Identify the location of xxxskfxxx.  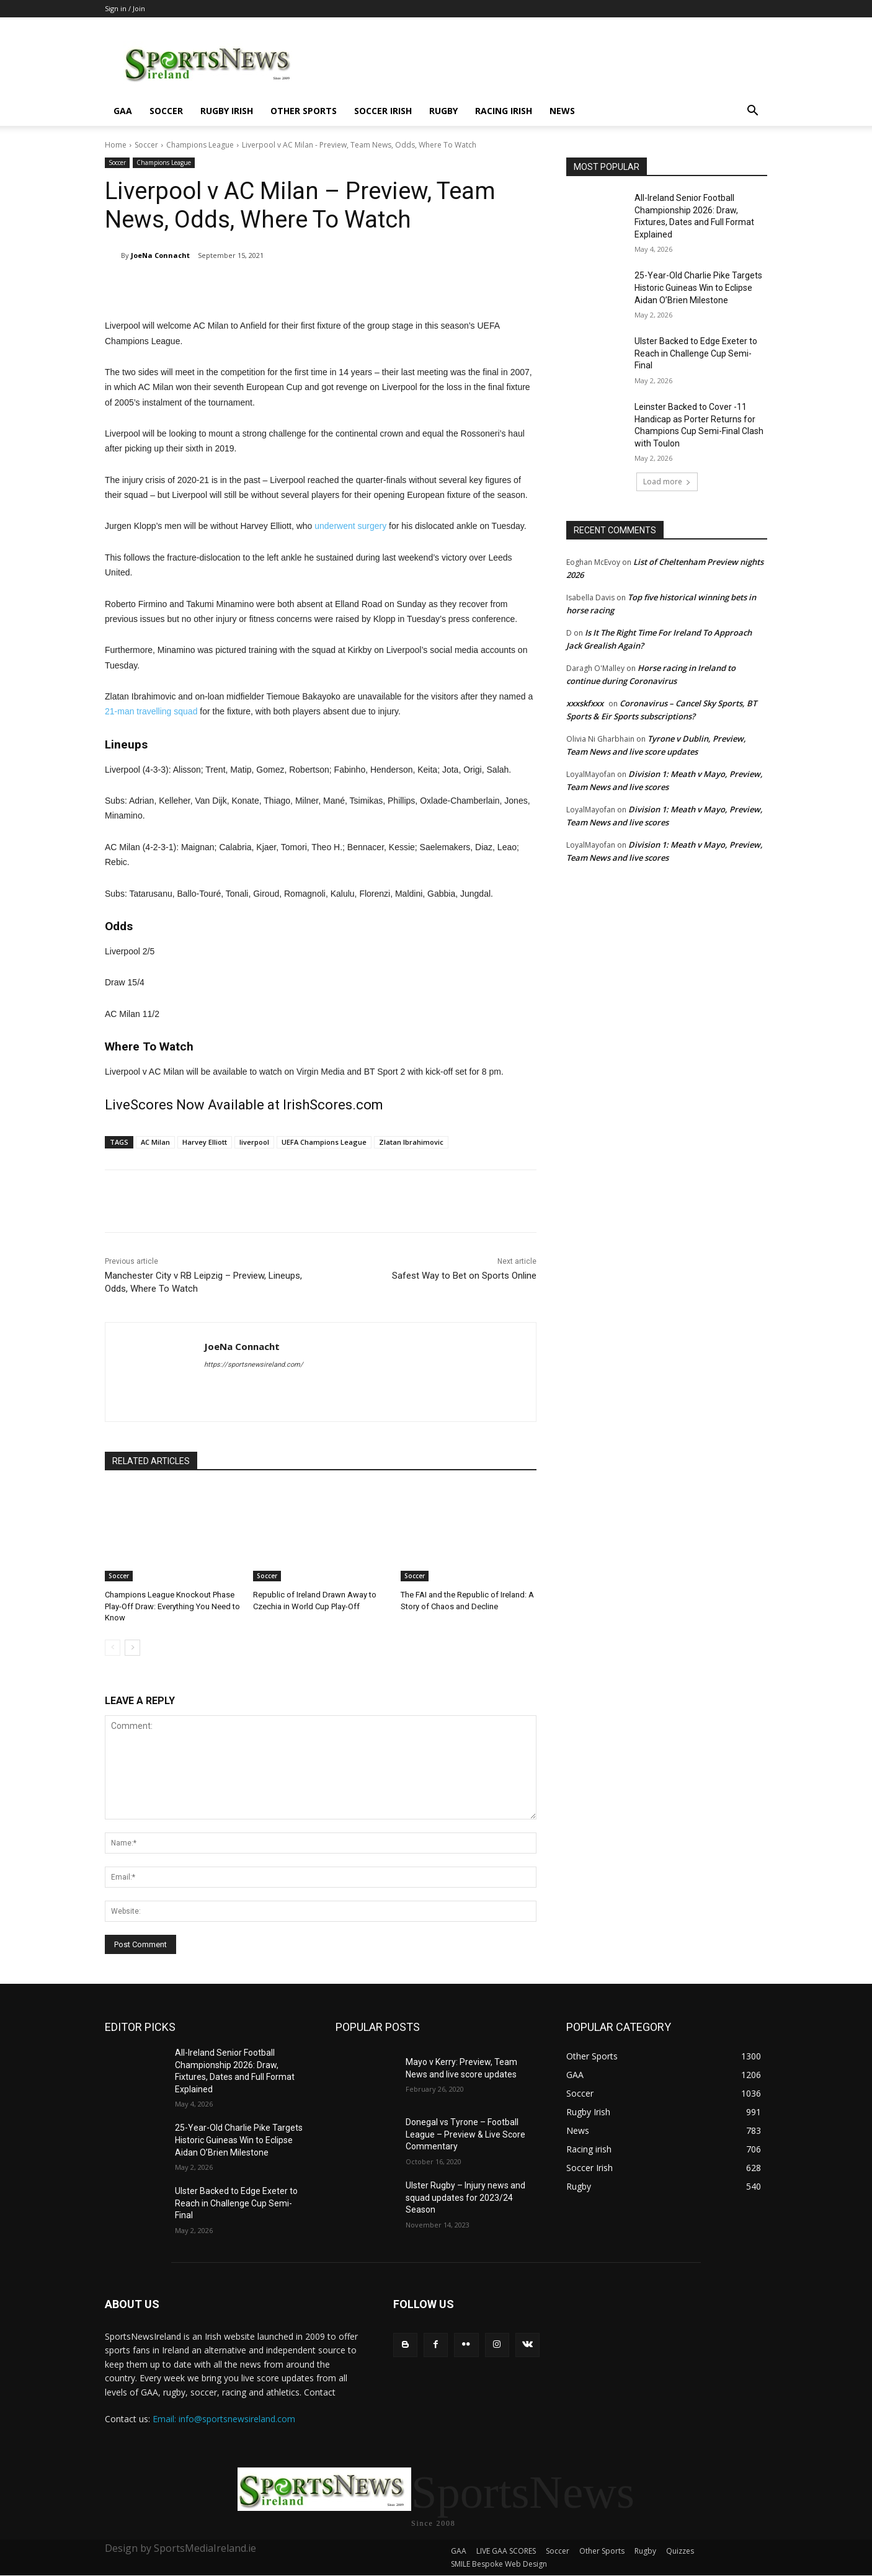
(584, 703).